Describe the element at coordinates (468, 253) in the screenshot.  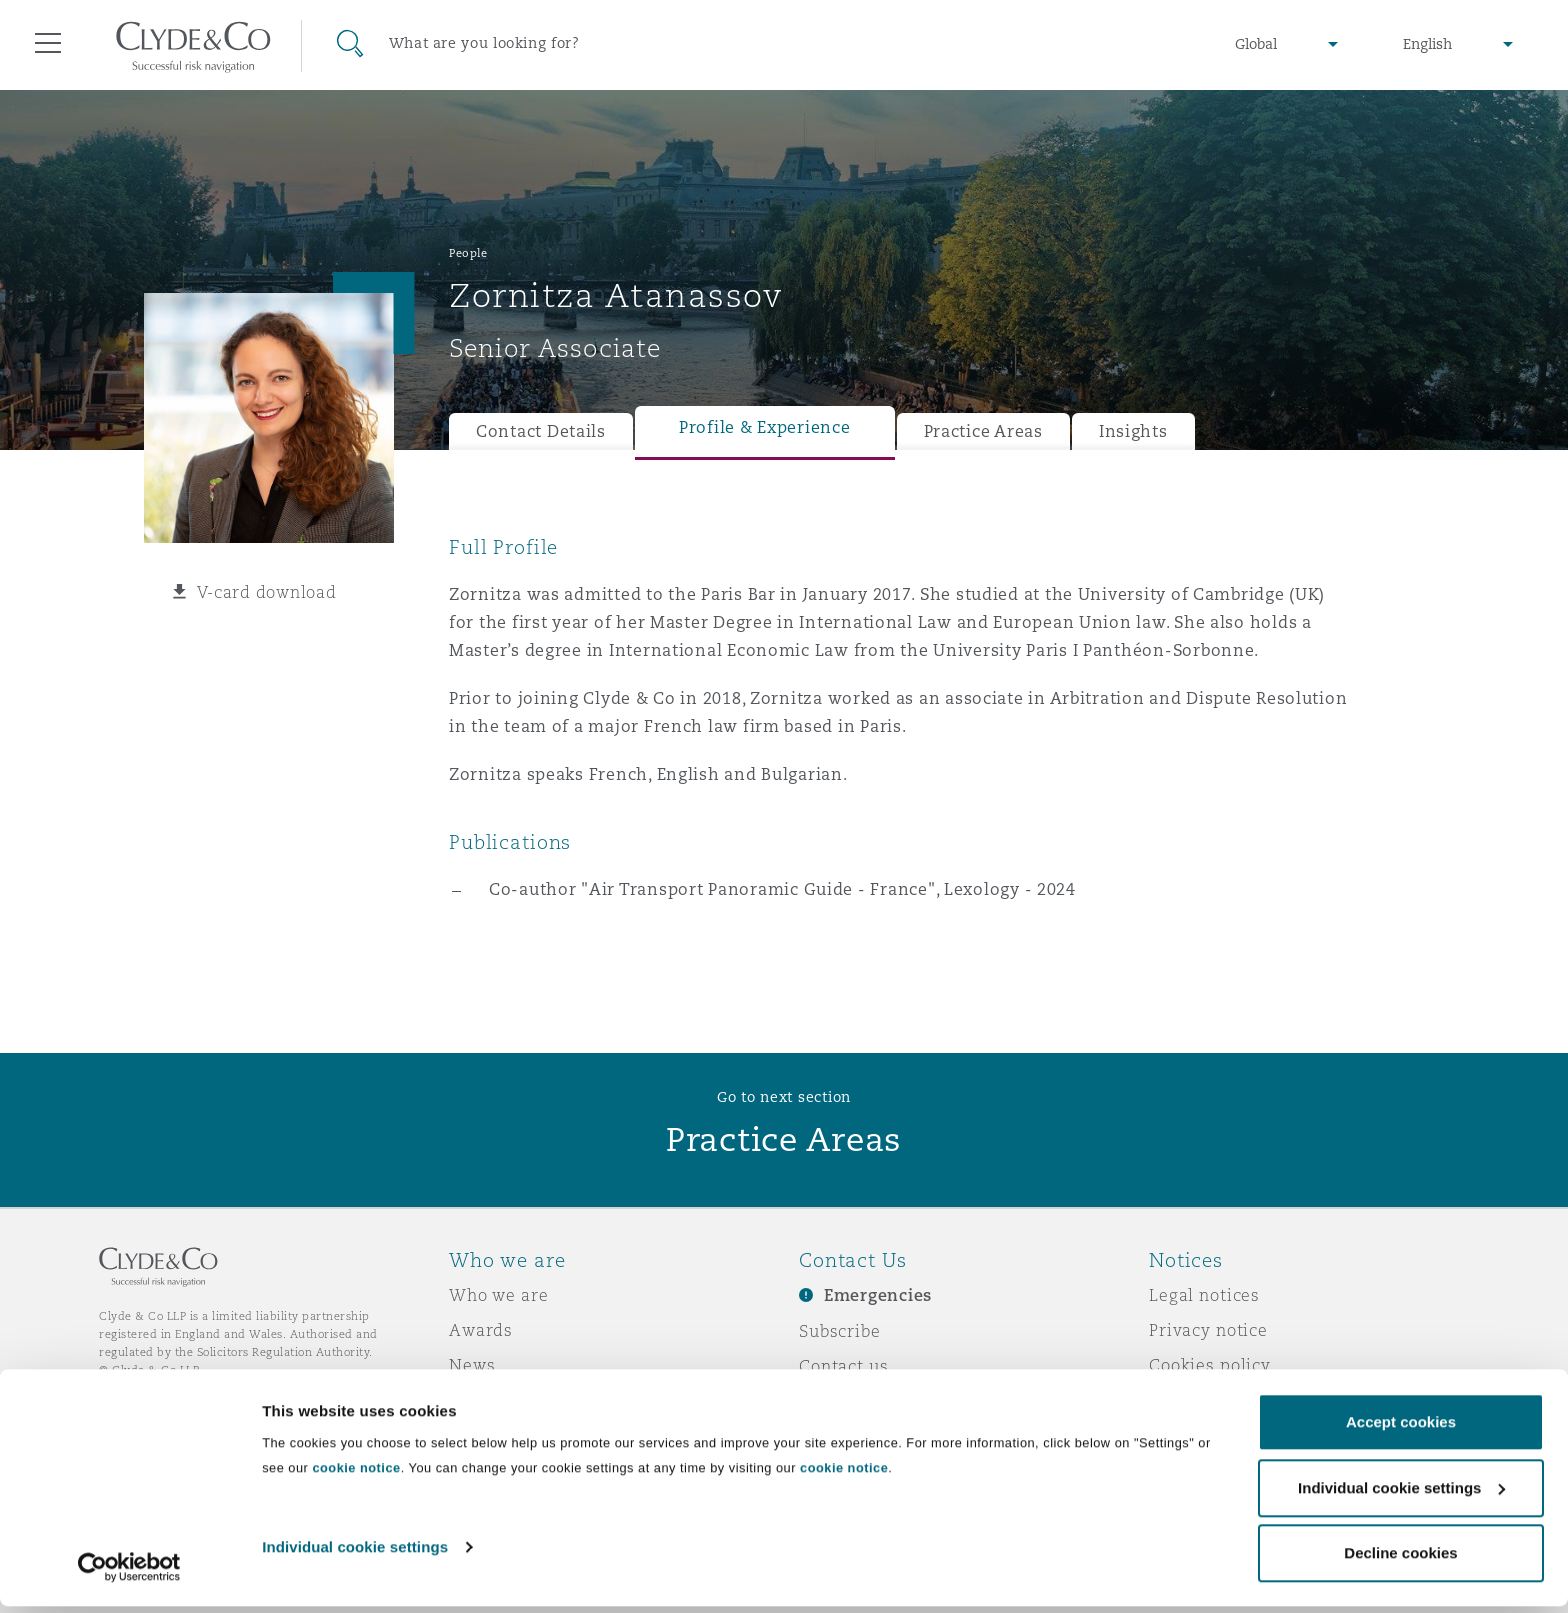
I see `People` at that location.